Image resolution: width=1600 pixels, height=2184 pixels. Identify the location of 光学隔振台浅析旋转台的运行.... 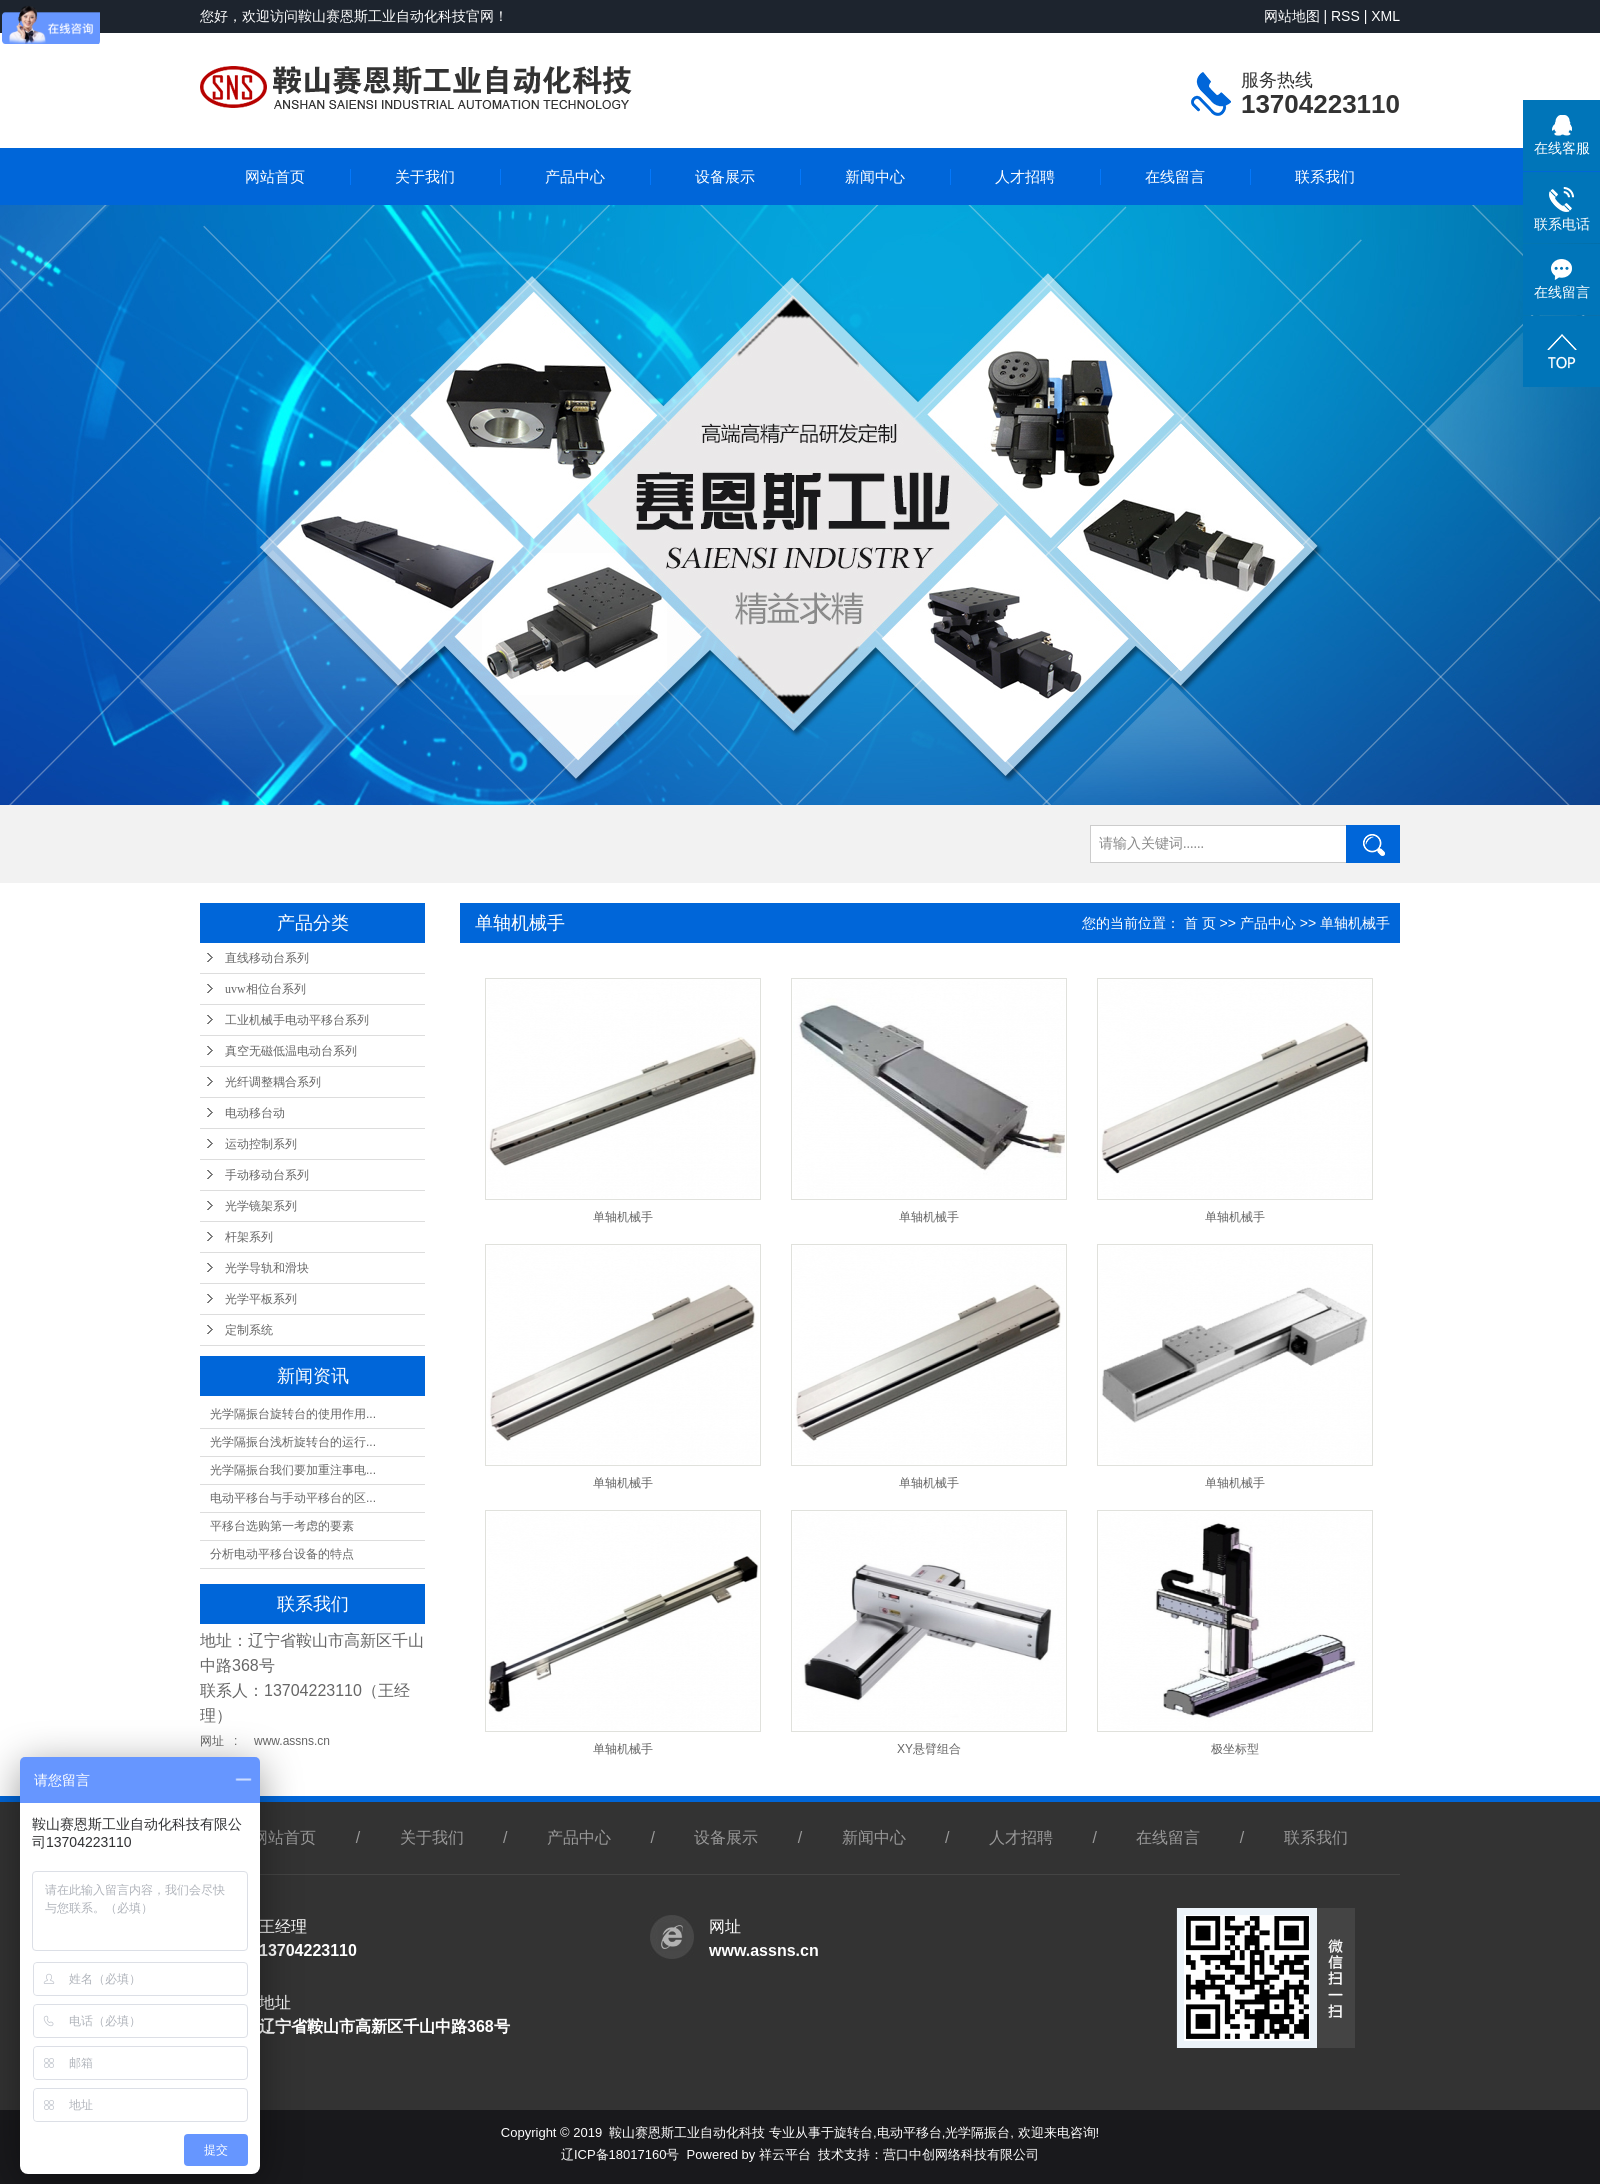
(293, 1442).